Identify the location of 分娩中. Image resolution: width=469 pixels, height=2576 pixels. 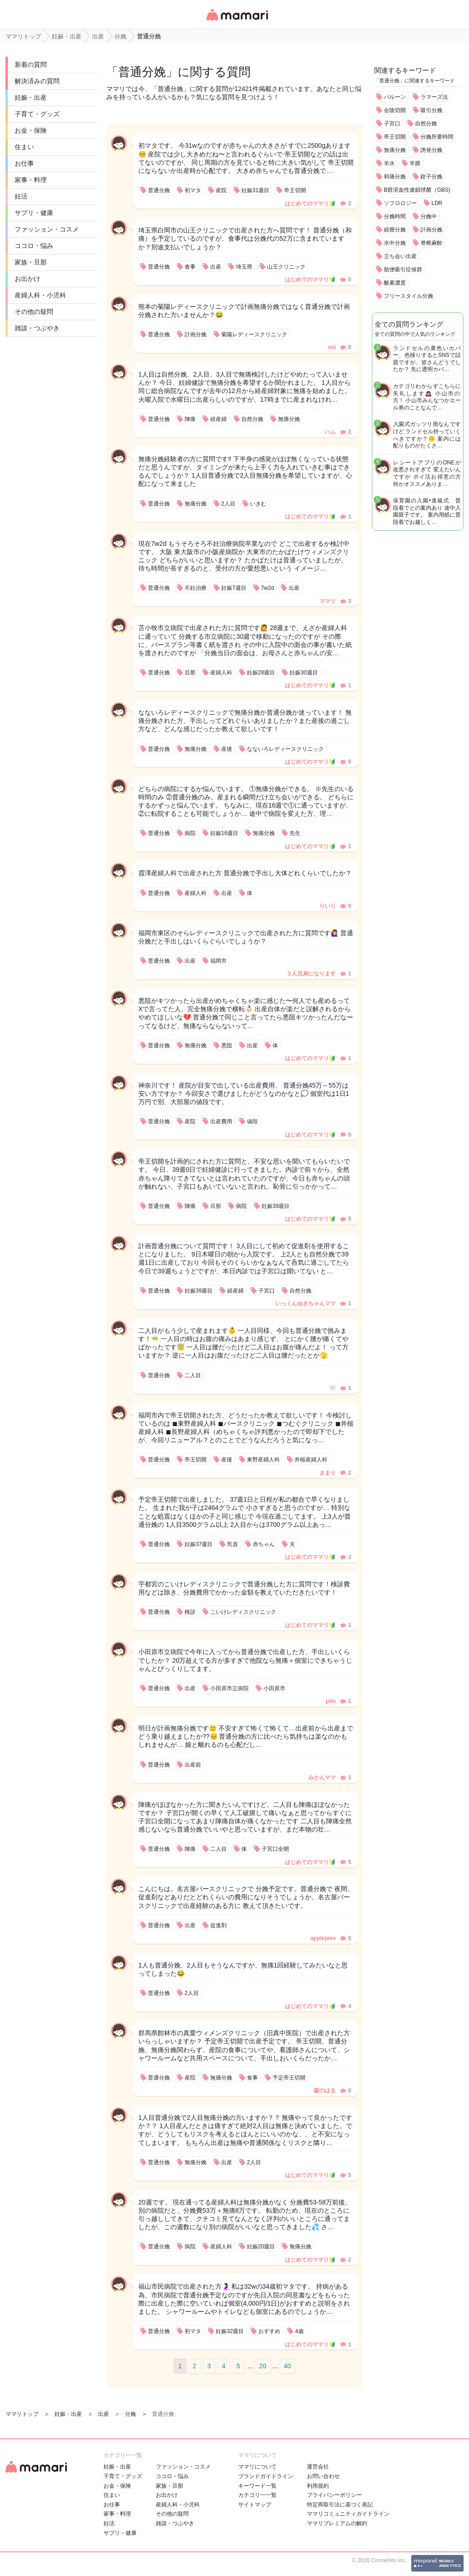
(428, 216).